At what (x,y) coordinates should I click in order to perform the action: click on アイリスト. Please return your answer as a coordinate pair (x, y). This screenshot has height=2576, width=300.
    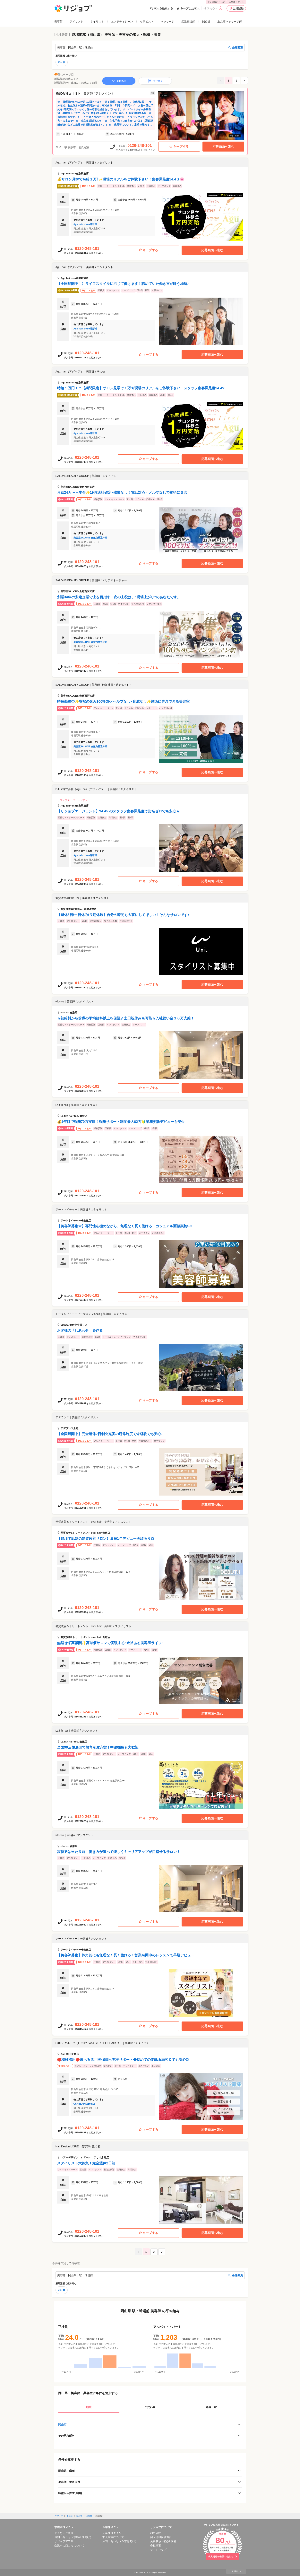
    Looking at the image, I should click on (76, 21).